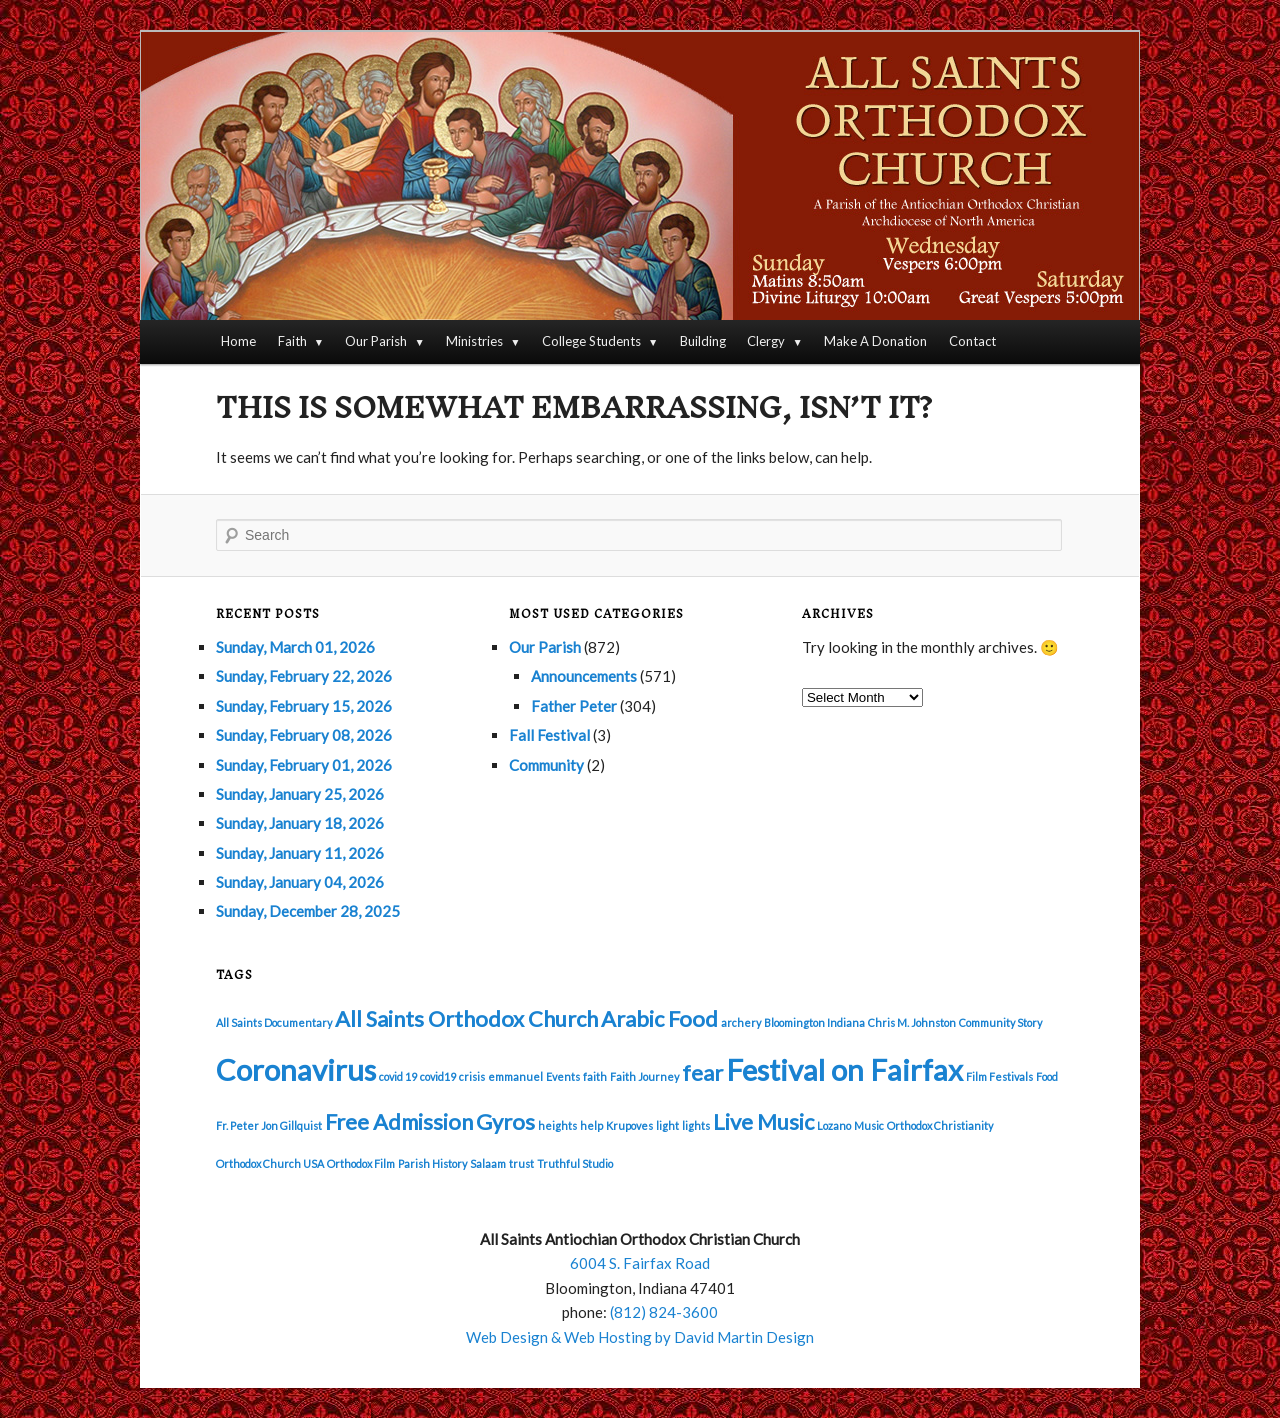  I want to click on Krupoves [Krupoves (1 item)], so click(629, 1125).